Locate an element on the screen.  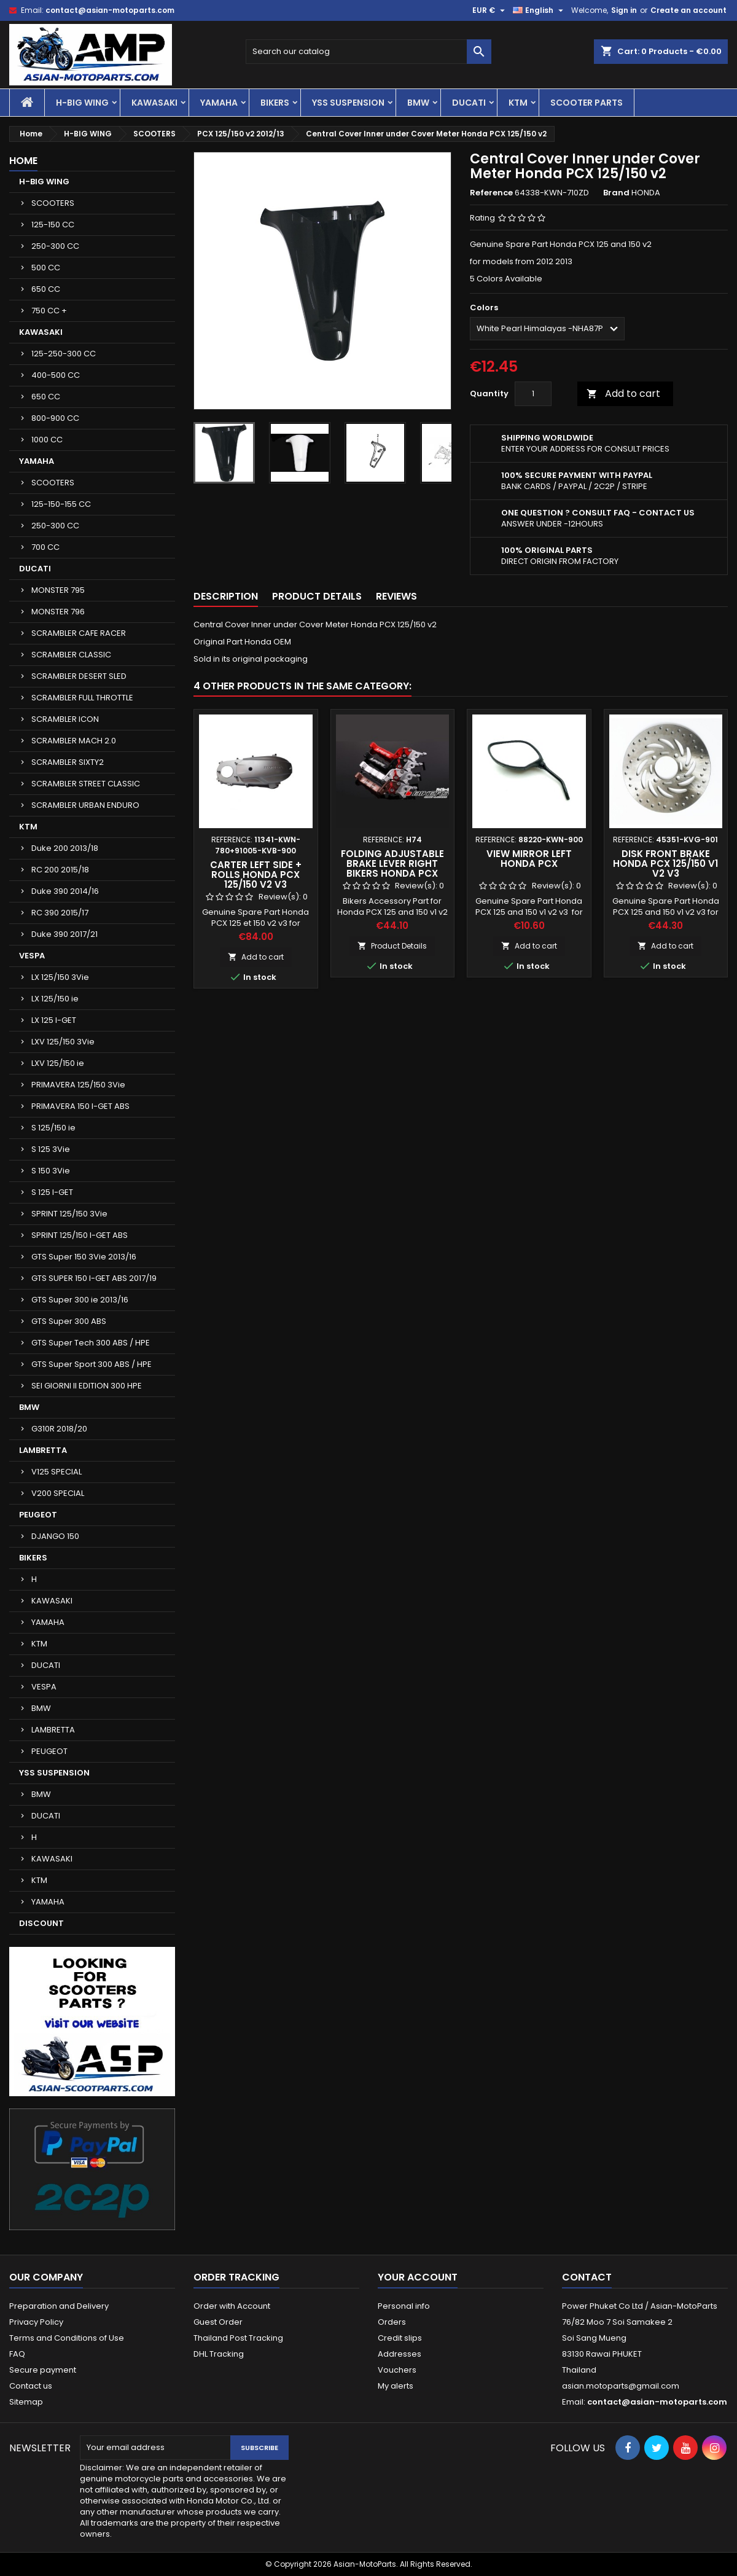
KAWASAKI is located at coordinates (154, 102).